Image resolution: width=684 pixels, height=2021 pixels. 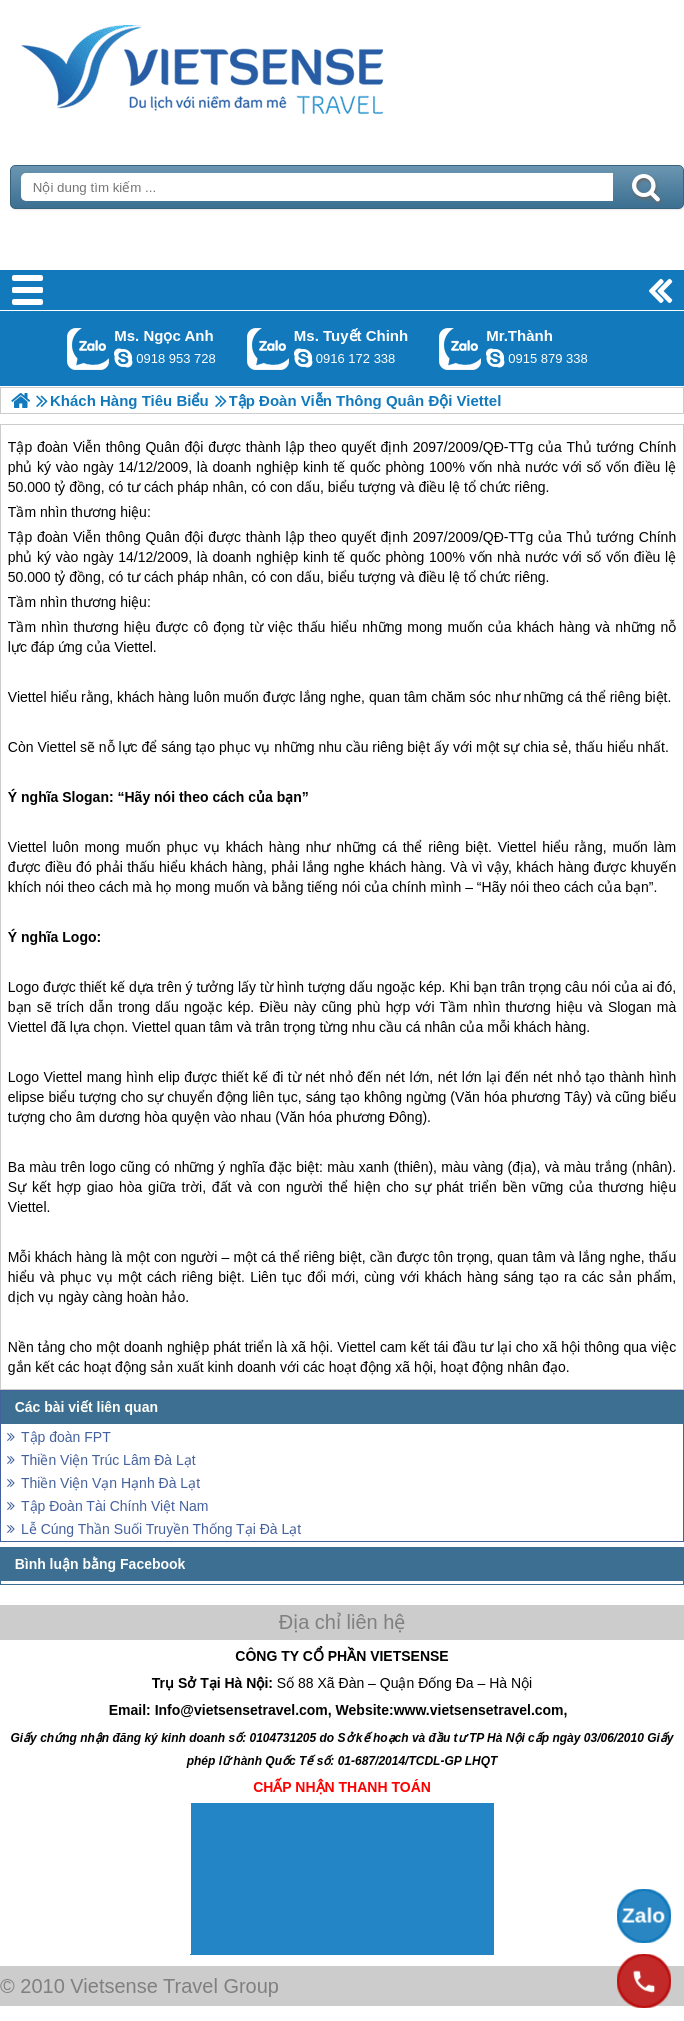 What do you see at coordinates (110, 1483) in the screenshot?
I see `Thiền Viện Vạn Hạnh Đà Lạt` at bounding box center [110, 1483].